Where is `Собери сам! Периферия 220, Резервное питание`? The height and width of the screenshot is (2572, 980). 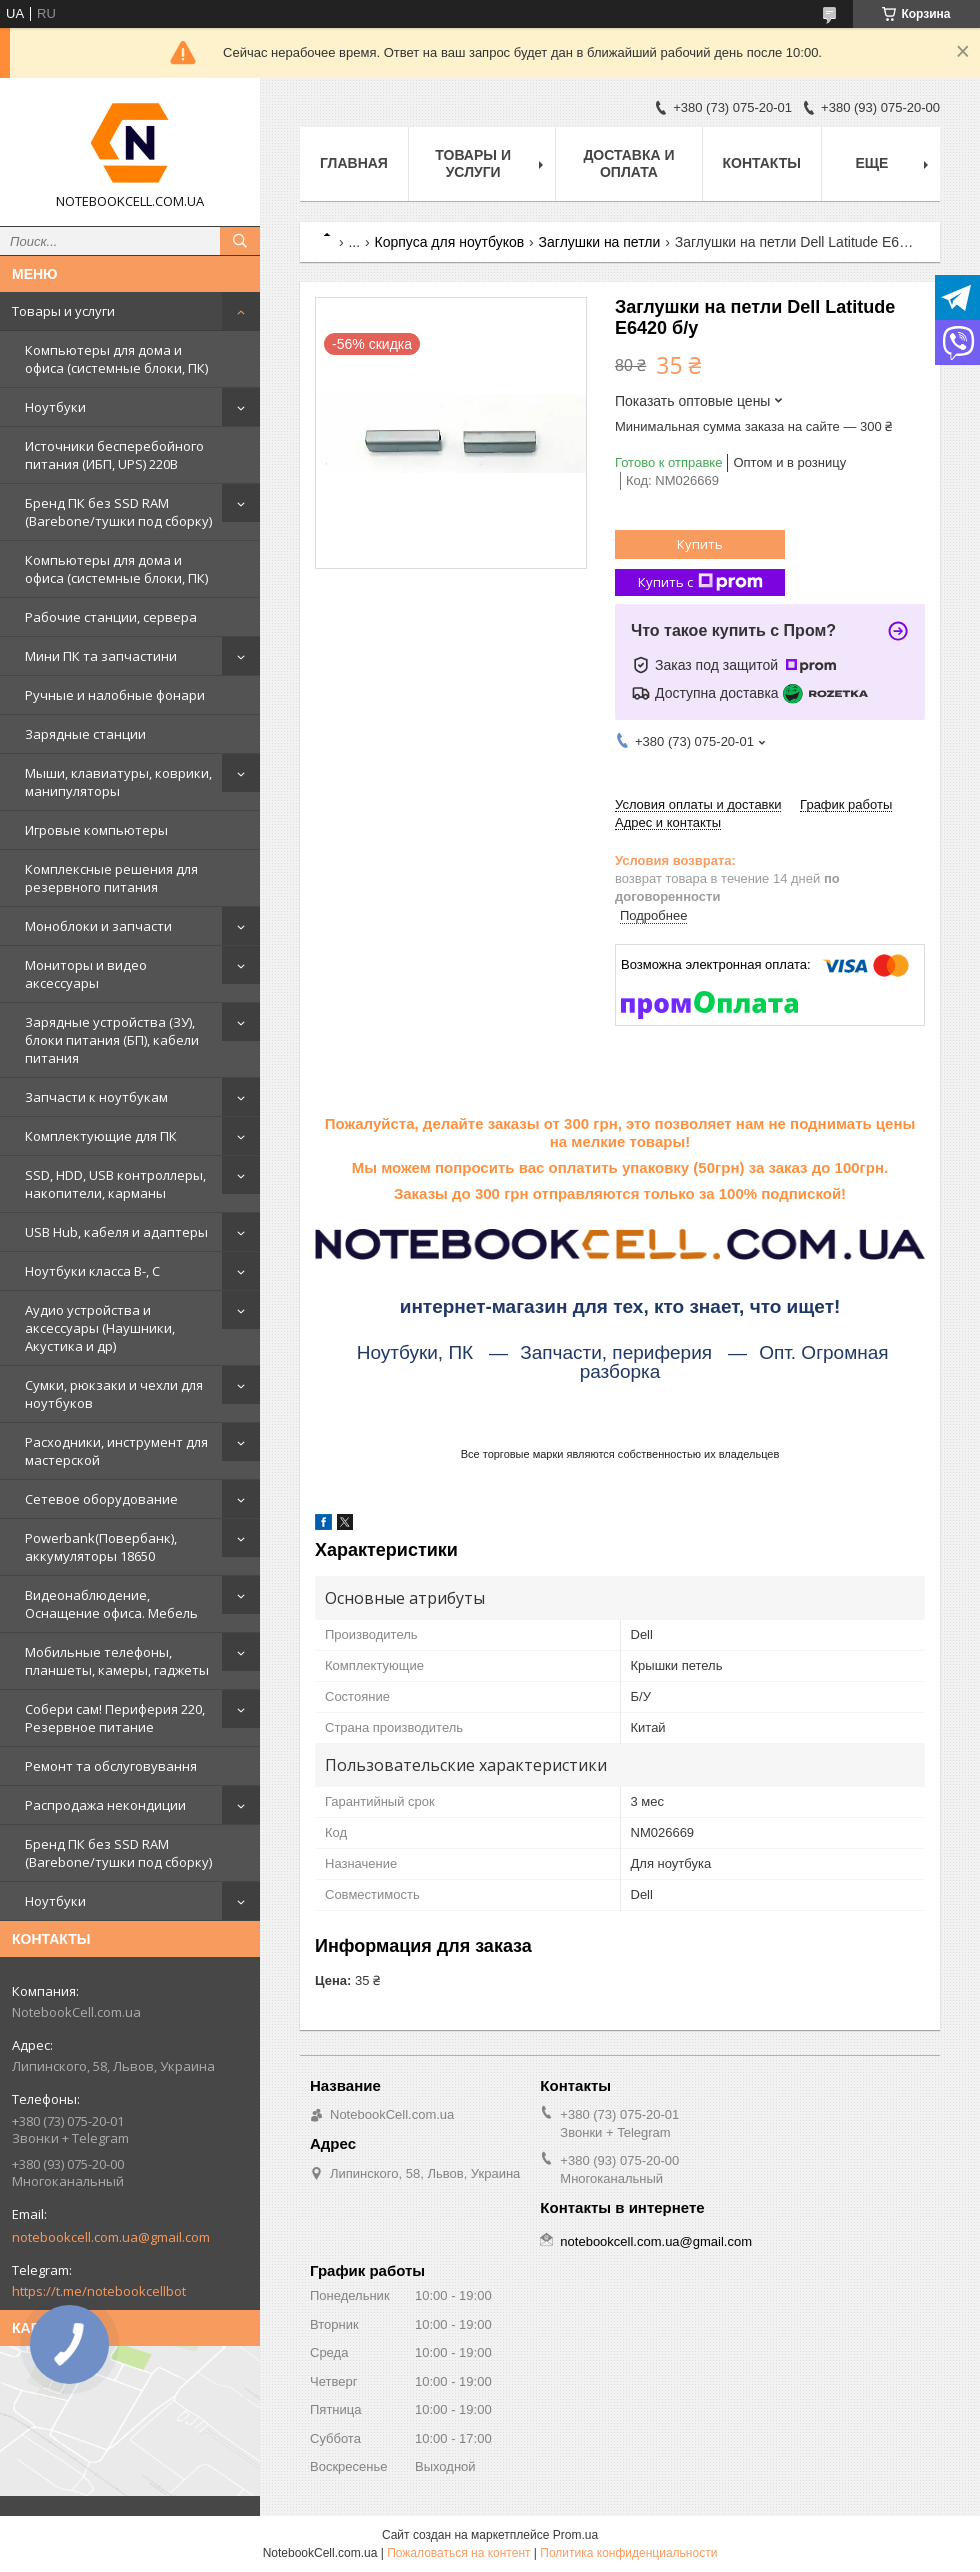
Собери сам! Периферия 220, Резервное питание is located at coordinates (115, 1718).